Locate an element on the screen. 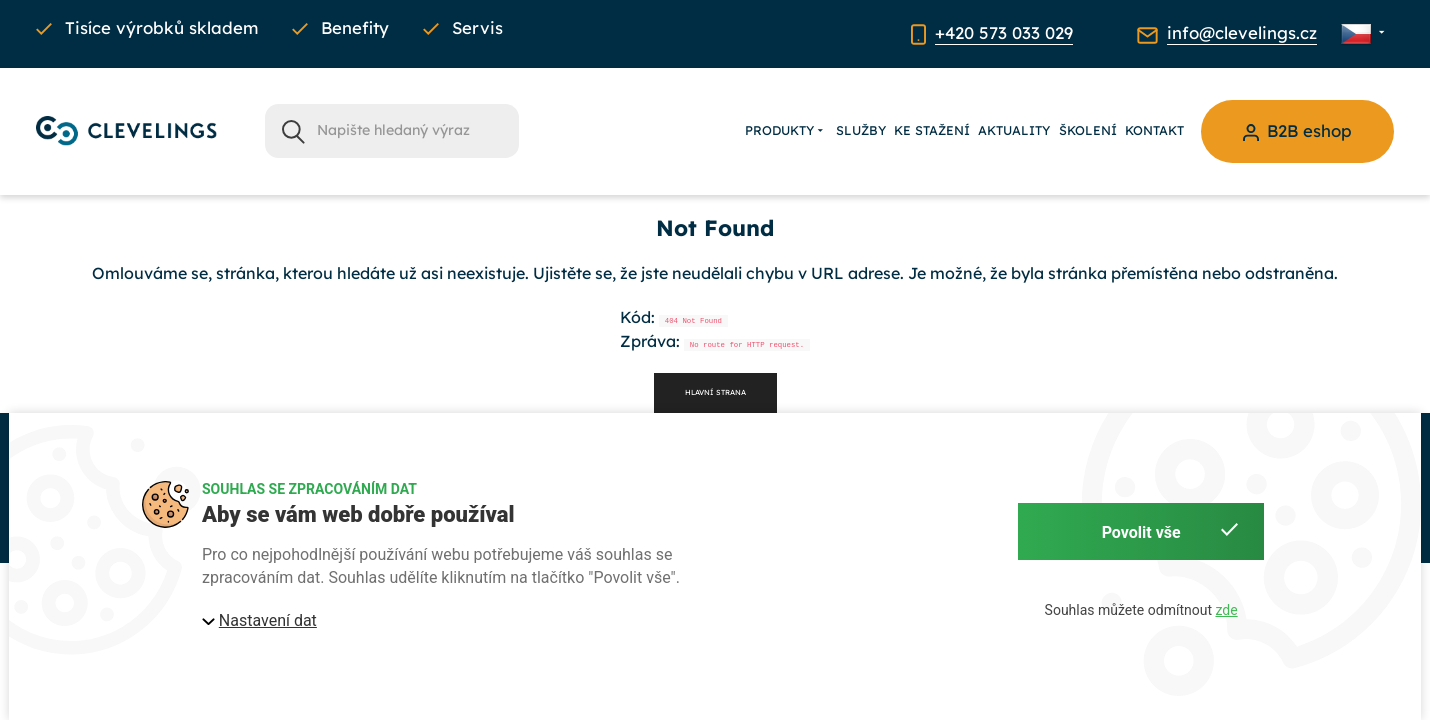  Hlavní strana is located at coordinates (715, 392).